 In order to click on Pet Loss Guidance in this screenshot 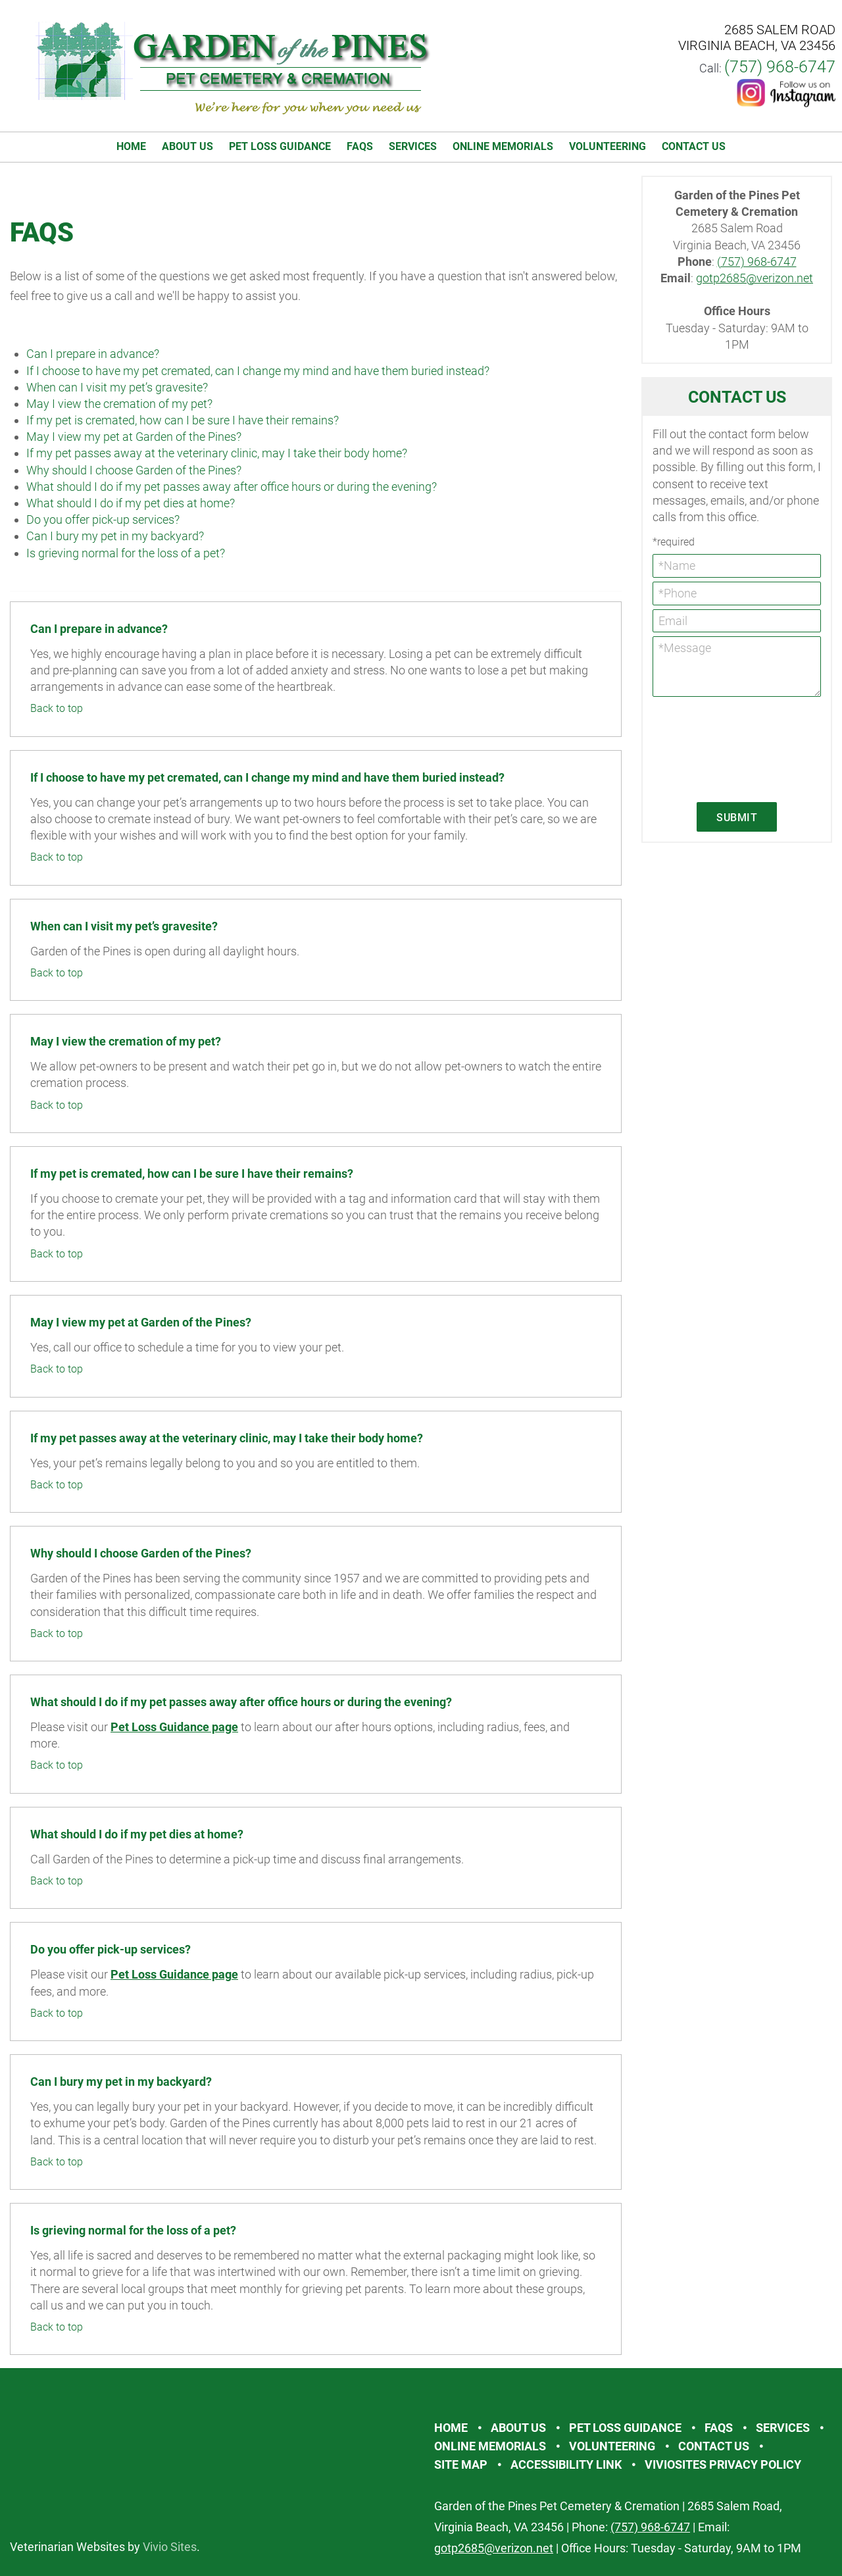, I will do `click(280, 146)`.